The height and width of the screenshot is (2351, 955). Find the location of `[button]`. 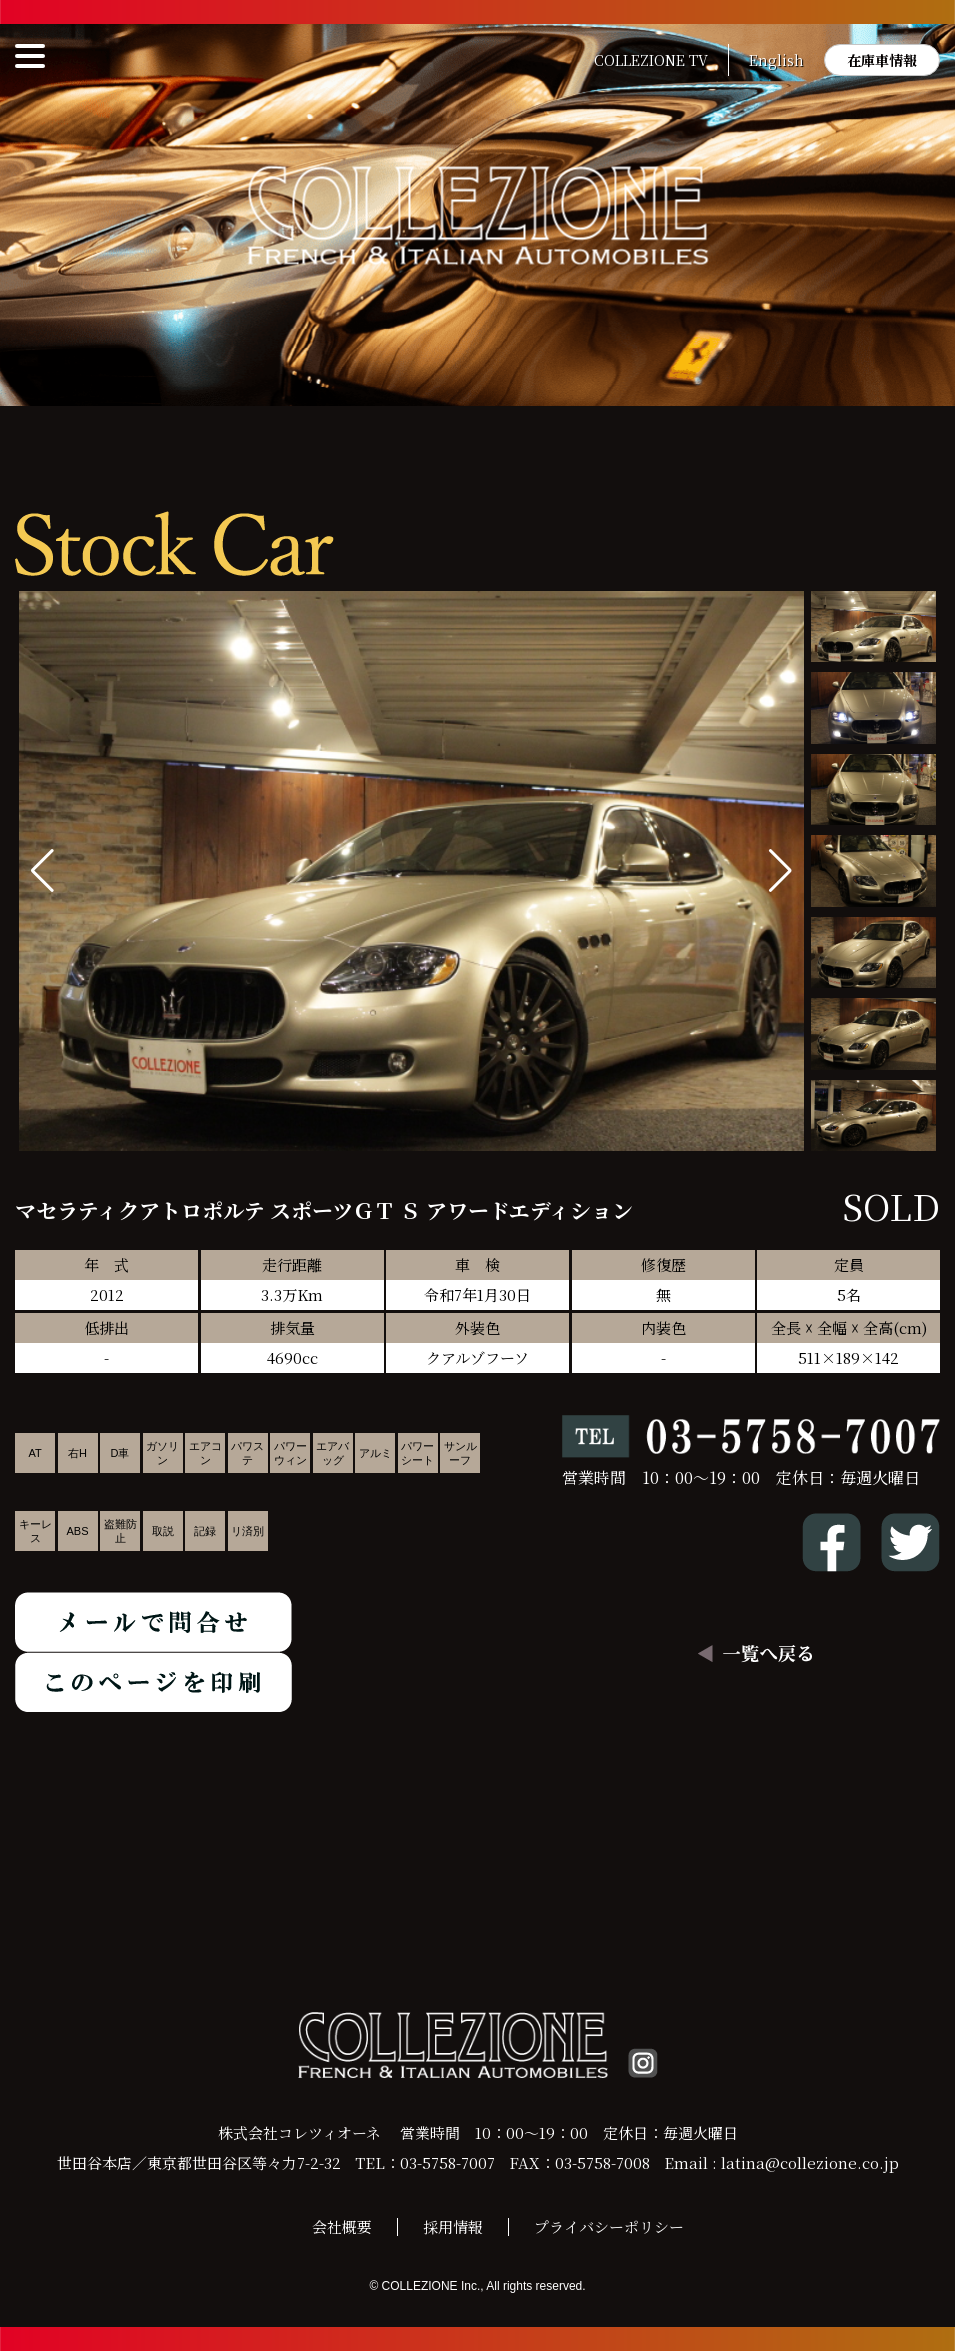

[button] is located at coordinates (780, 871).